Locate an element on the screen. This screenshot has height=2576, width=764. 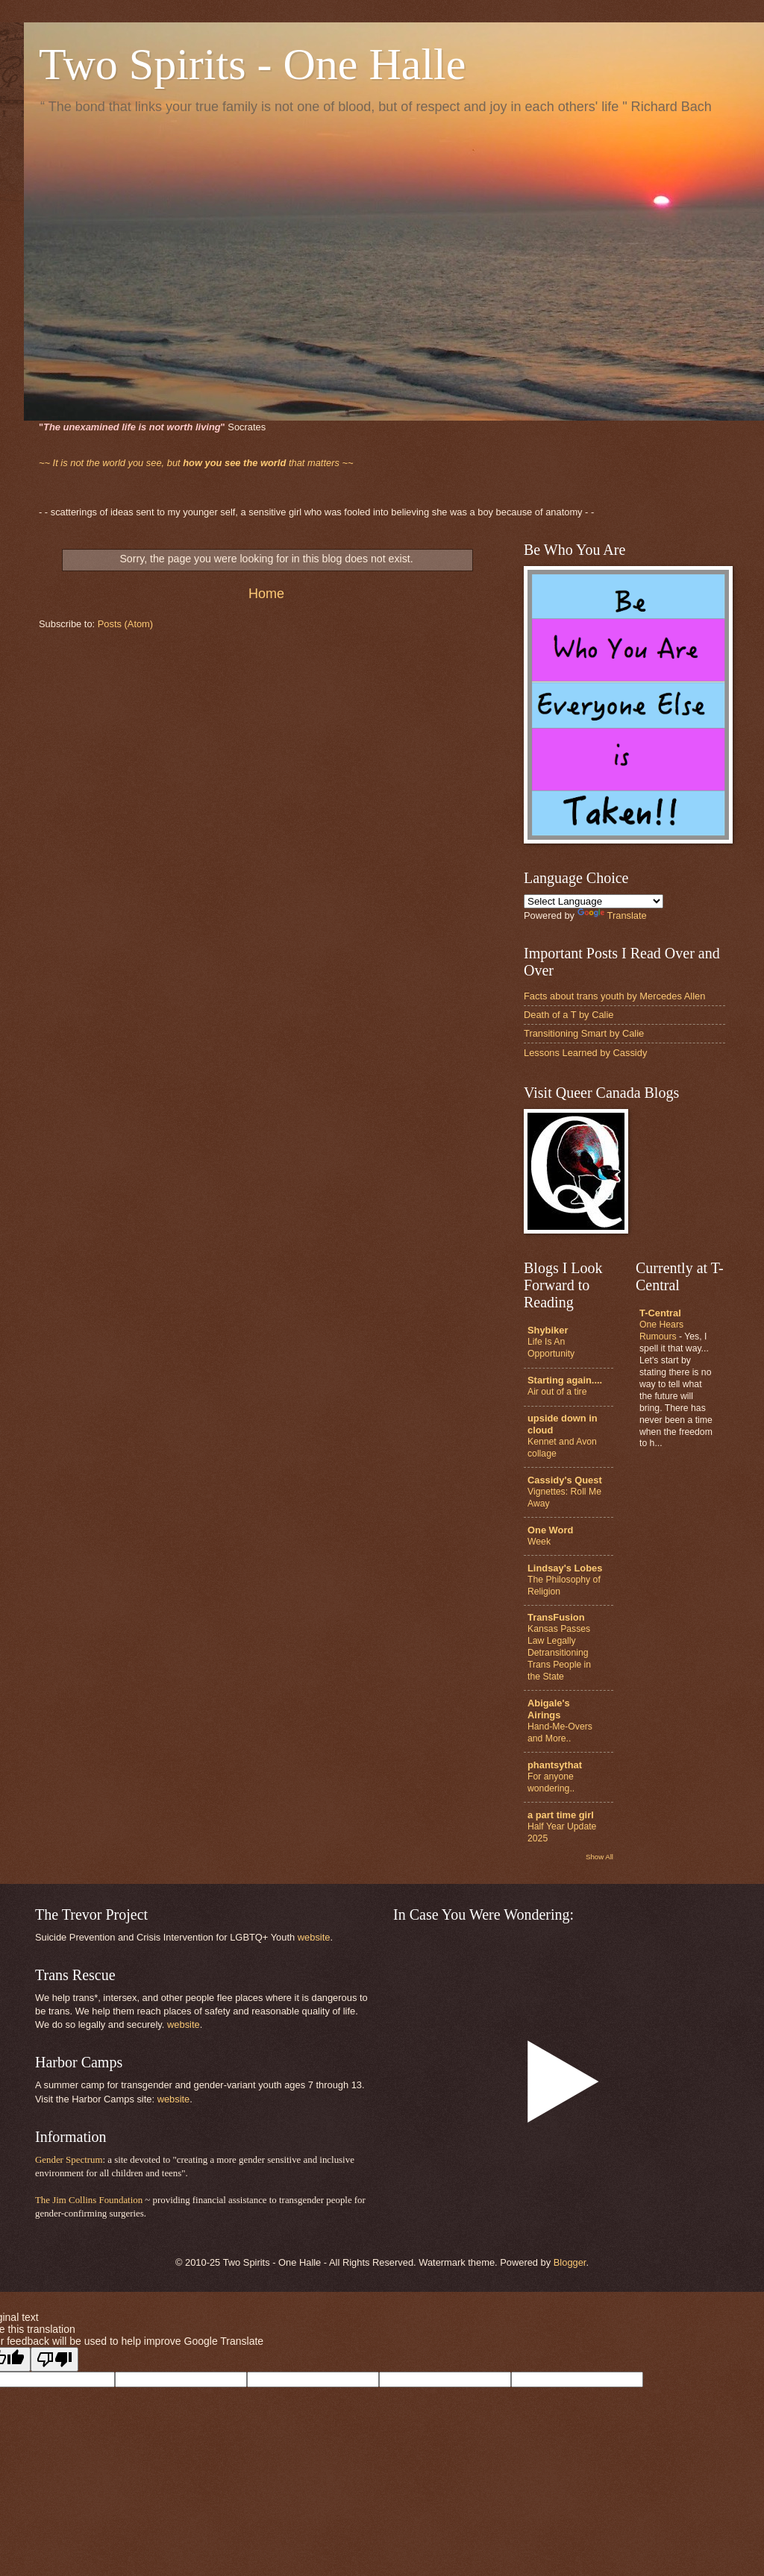
Show All is located at coordinates (599, 1857).